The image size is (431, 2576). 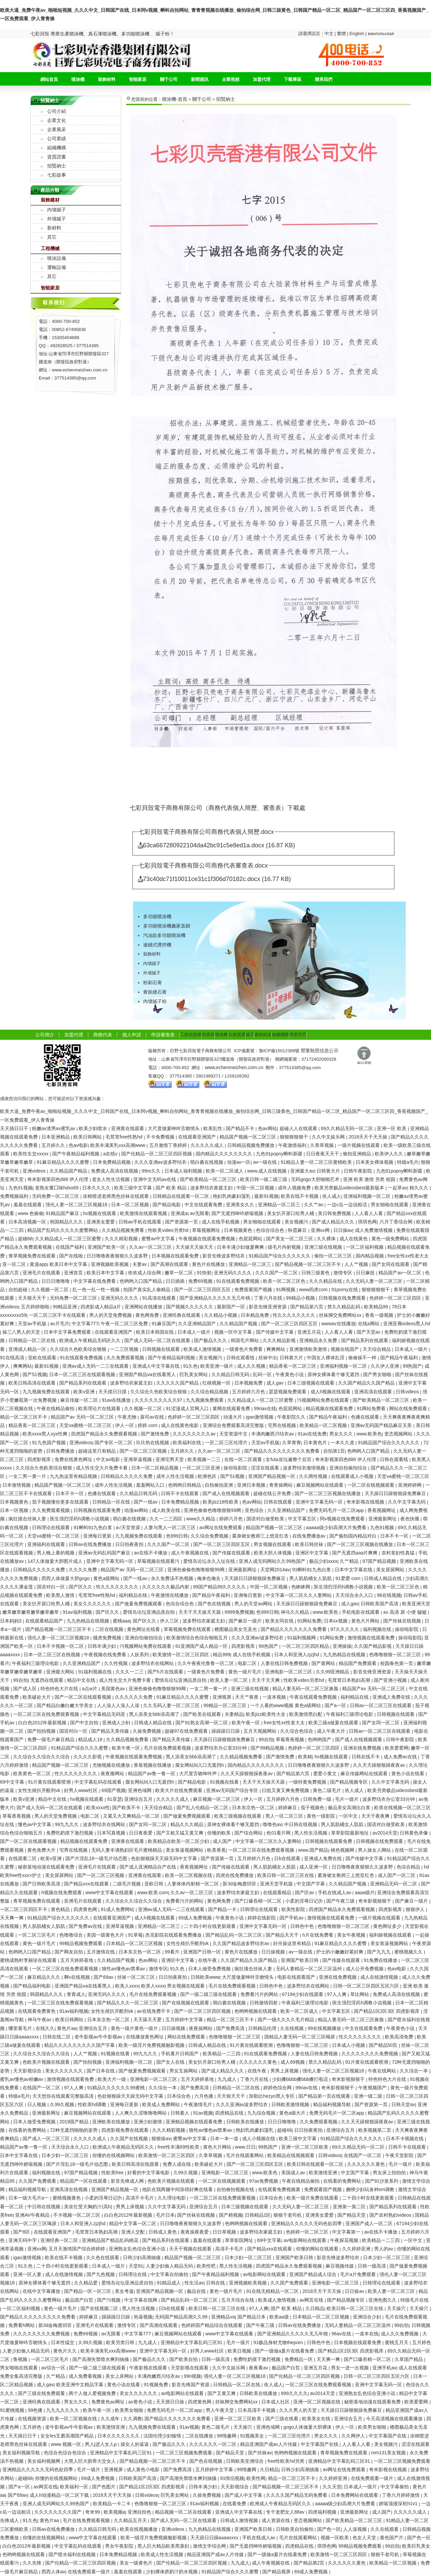 What do you see at coordinates (323, 1663) in the screenshot?
I see `国产黄网站` at bounding box center [323, 1663].